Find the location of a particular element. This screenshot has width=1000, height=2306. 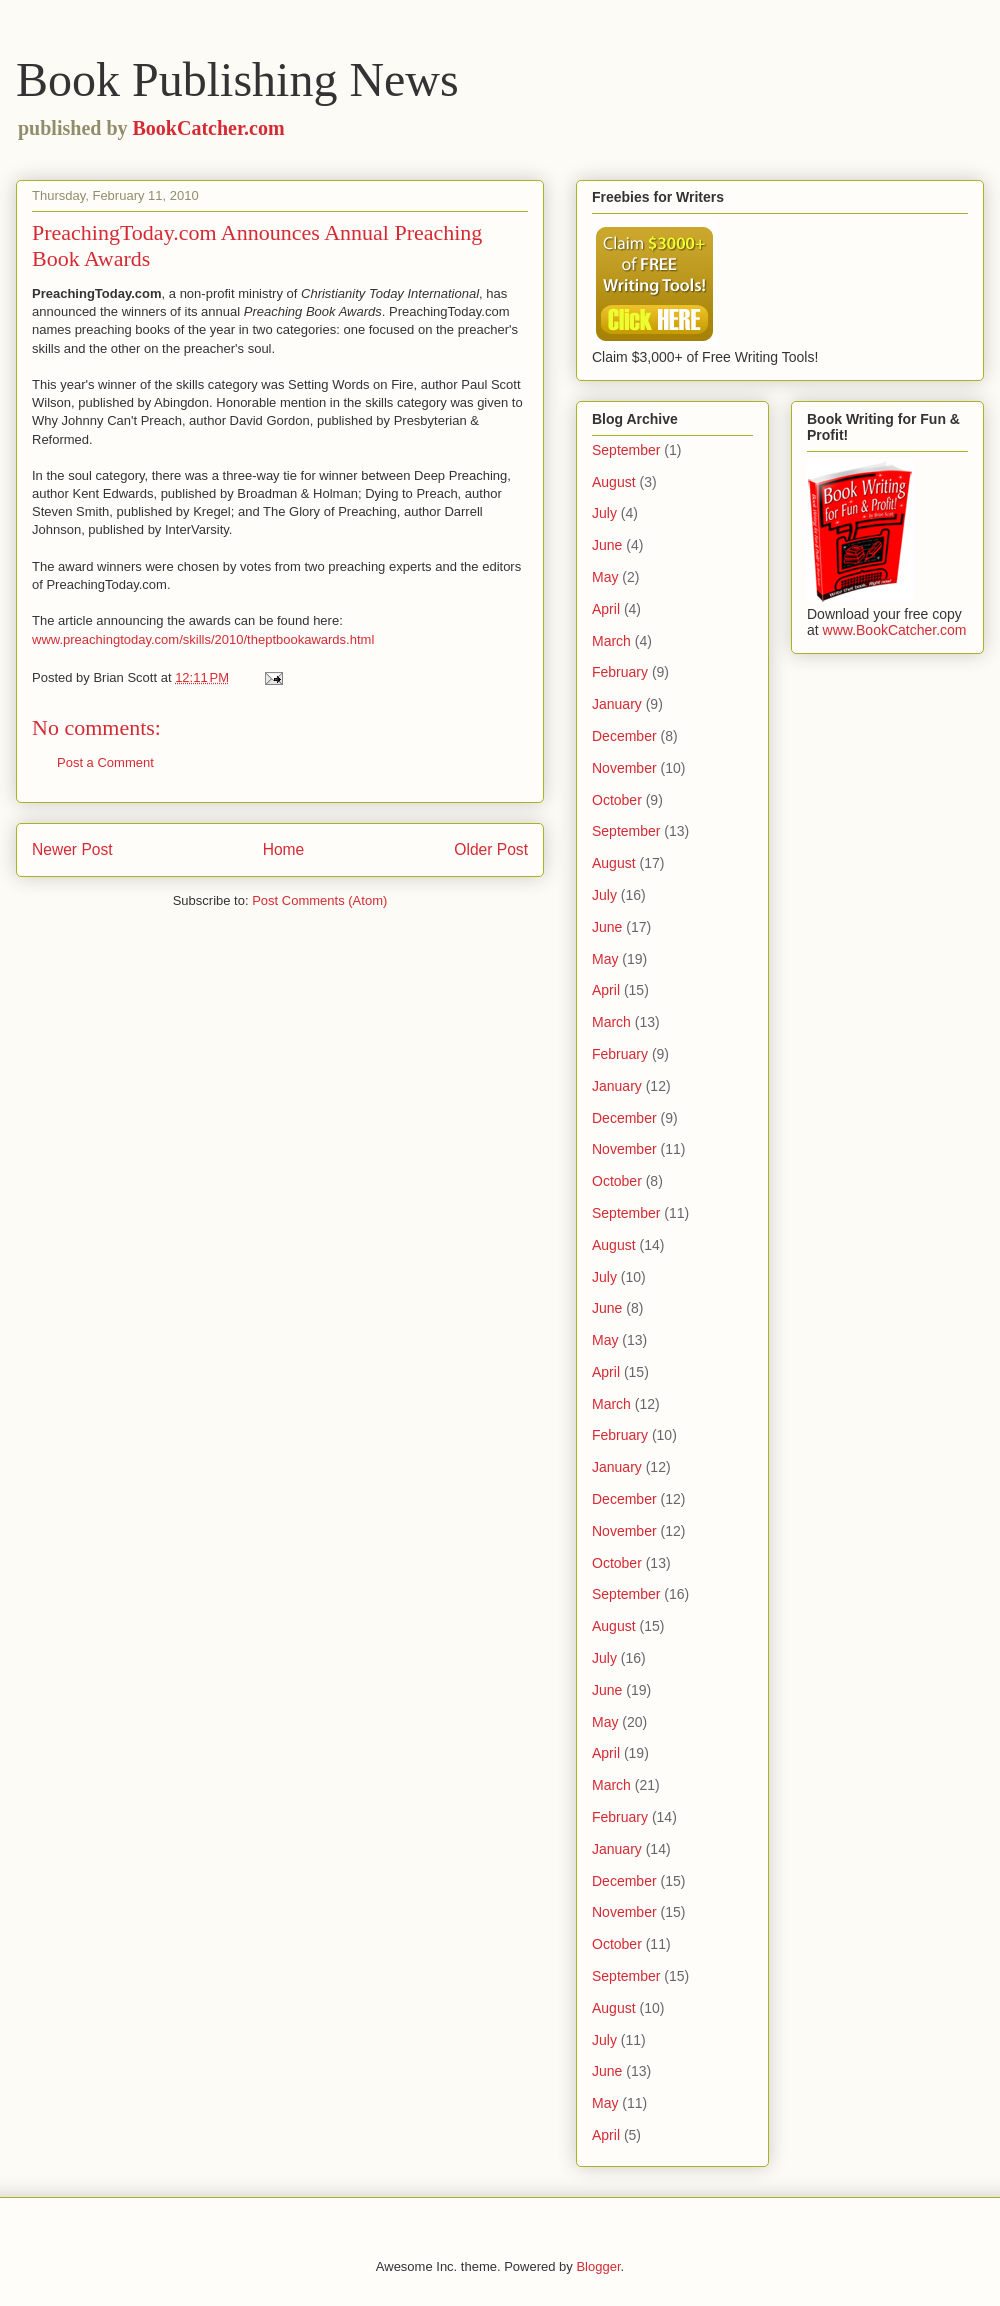

Newer Post is located at coordinates (72, 849).